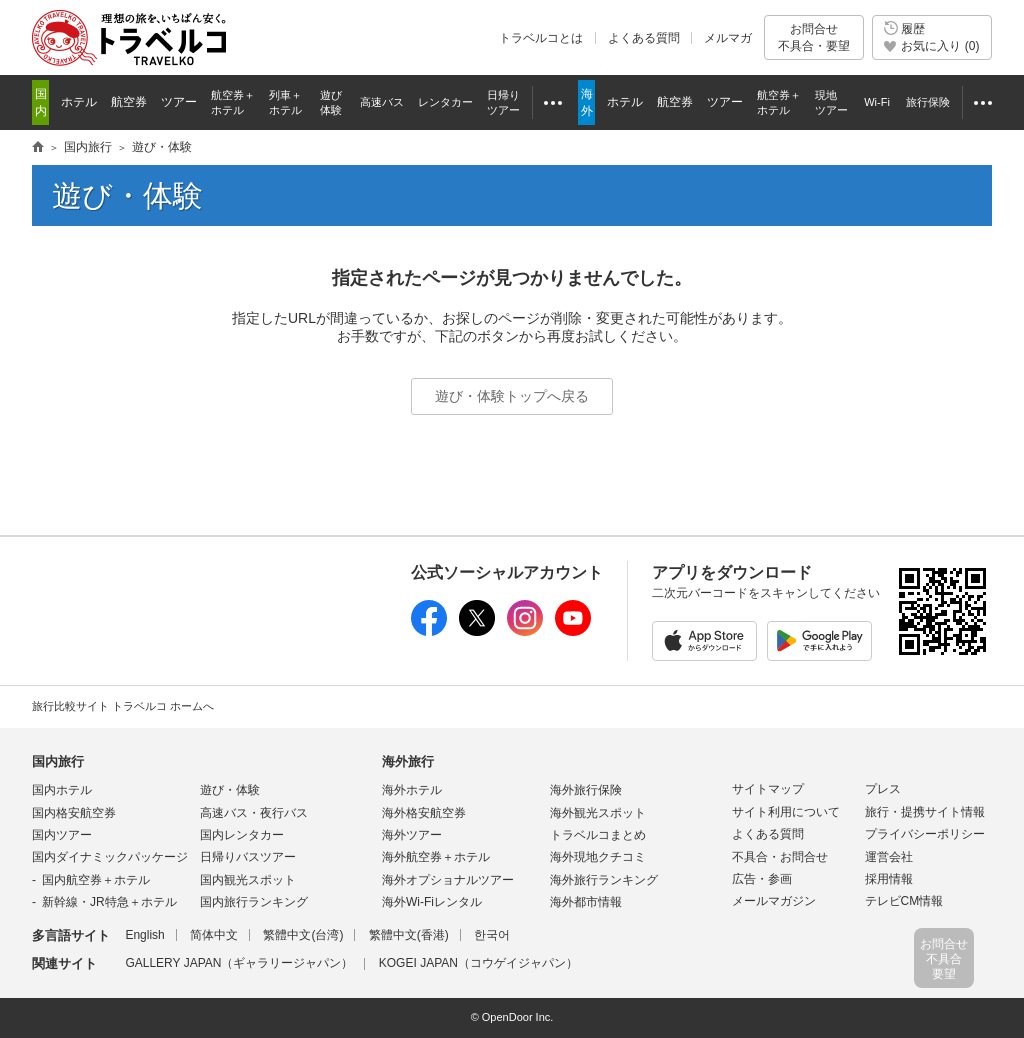 The height and width of the screenshot is (1038, 1024). Describe the element at coordinates (96, 880) in the screenshot. I see `国内航空券＋ホテル` at that location.